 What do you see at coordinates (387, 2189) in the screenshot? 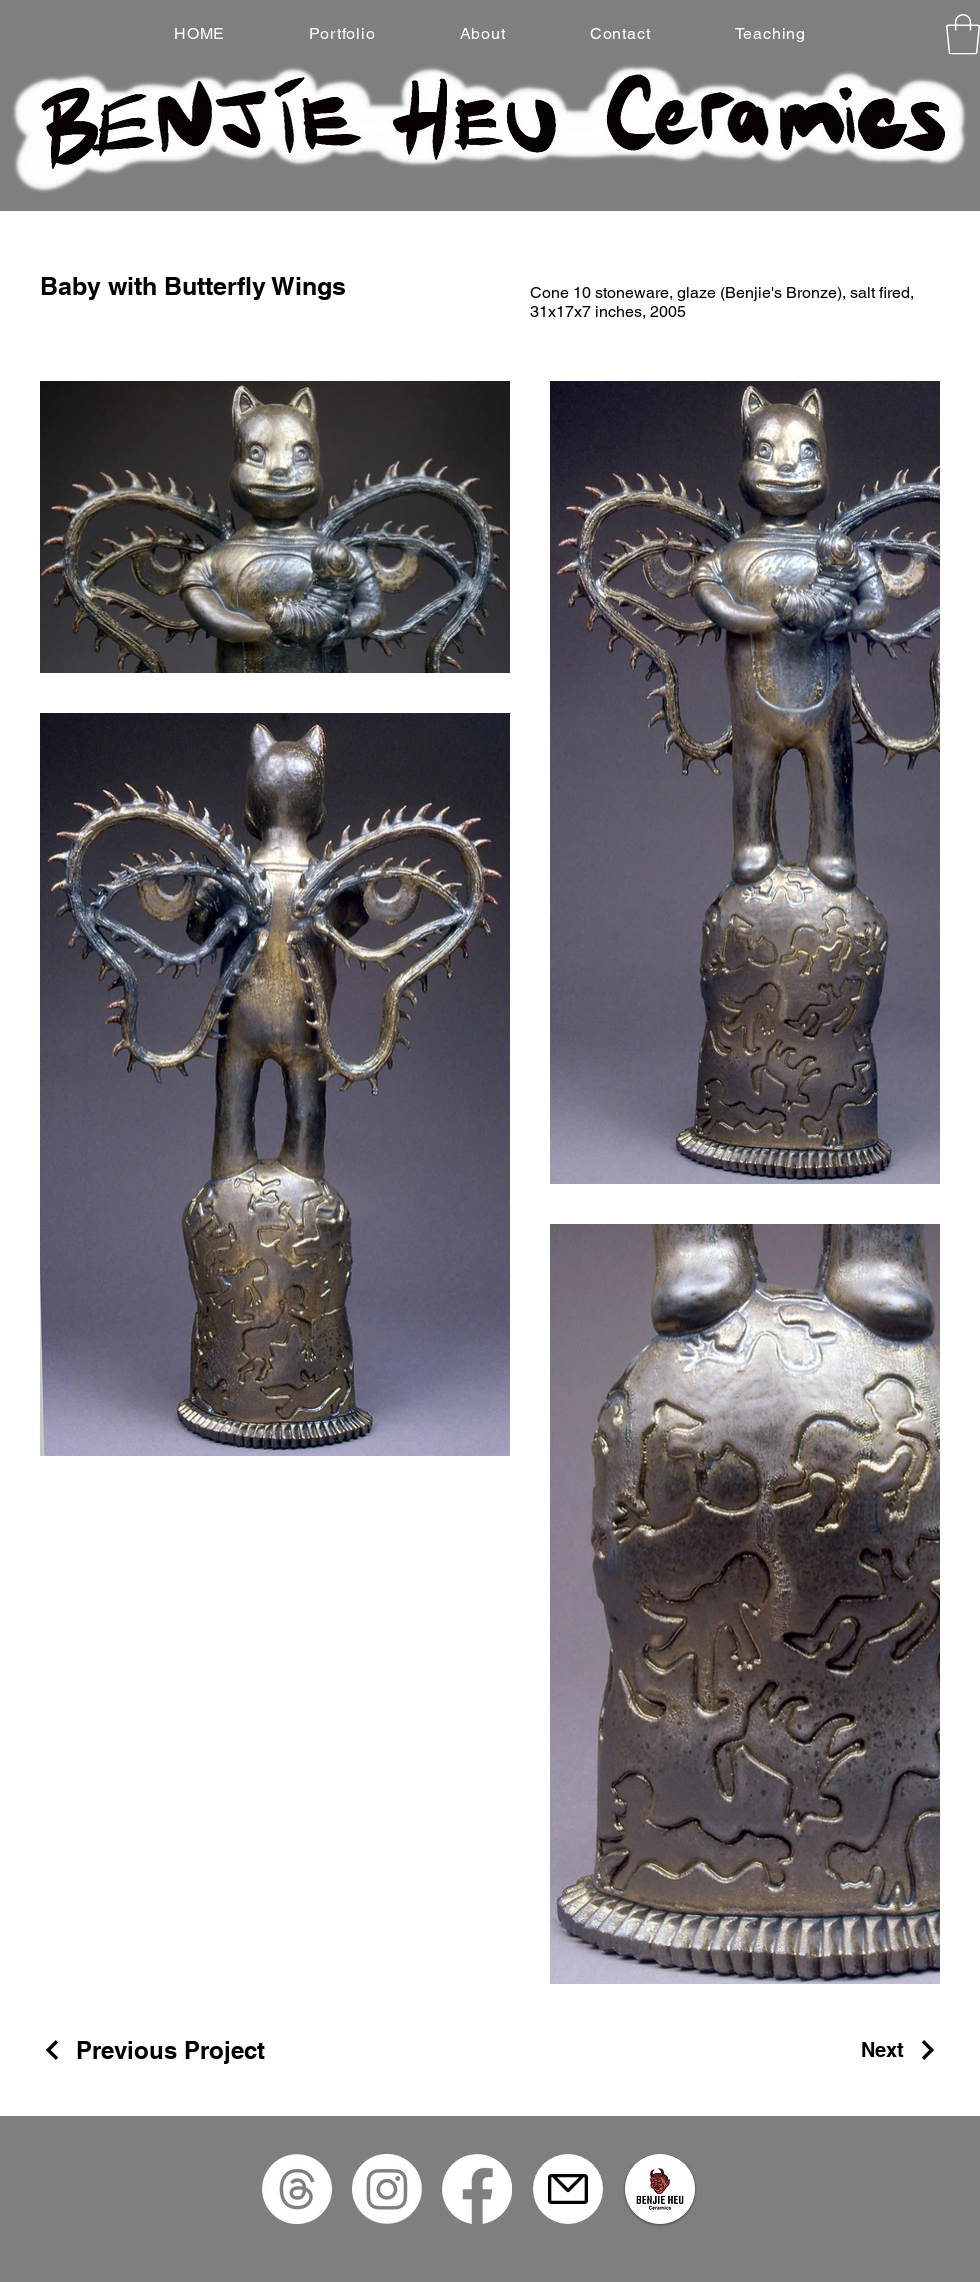
I see `[Instagram]` at bounding box center [387, 2189].